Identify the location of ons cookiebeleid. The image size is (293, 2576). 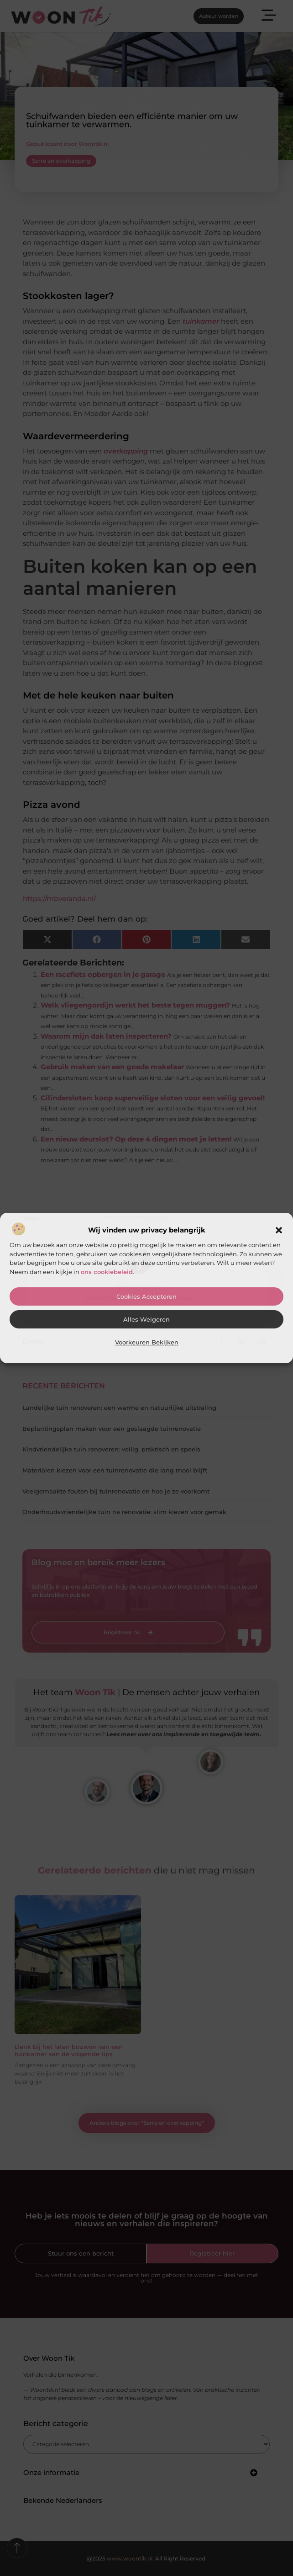
(107, 1271).